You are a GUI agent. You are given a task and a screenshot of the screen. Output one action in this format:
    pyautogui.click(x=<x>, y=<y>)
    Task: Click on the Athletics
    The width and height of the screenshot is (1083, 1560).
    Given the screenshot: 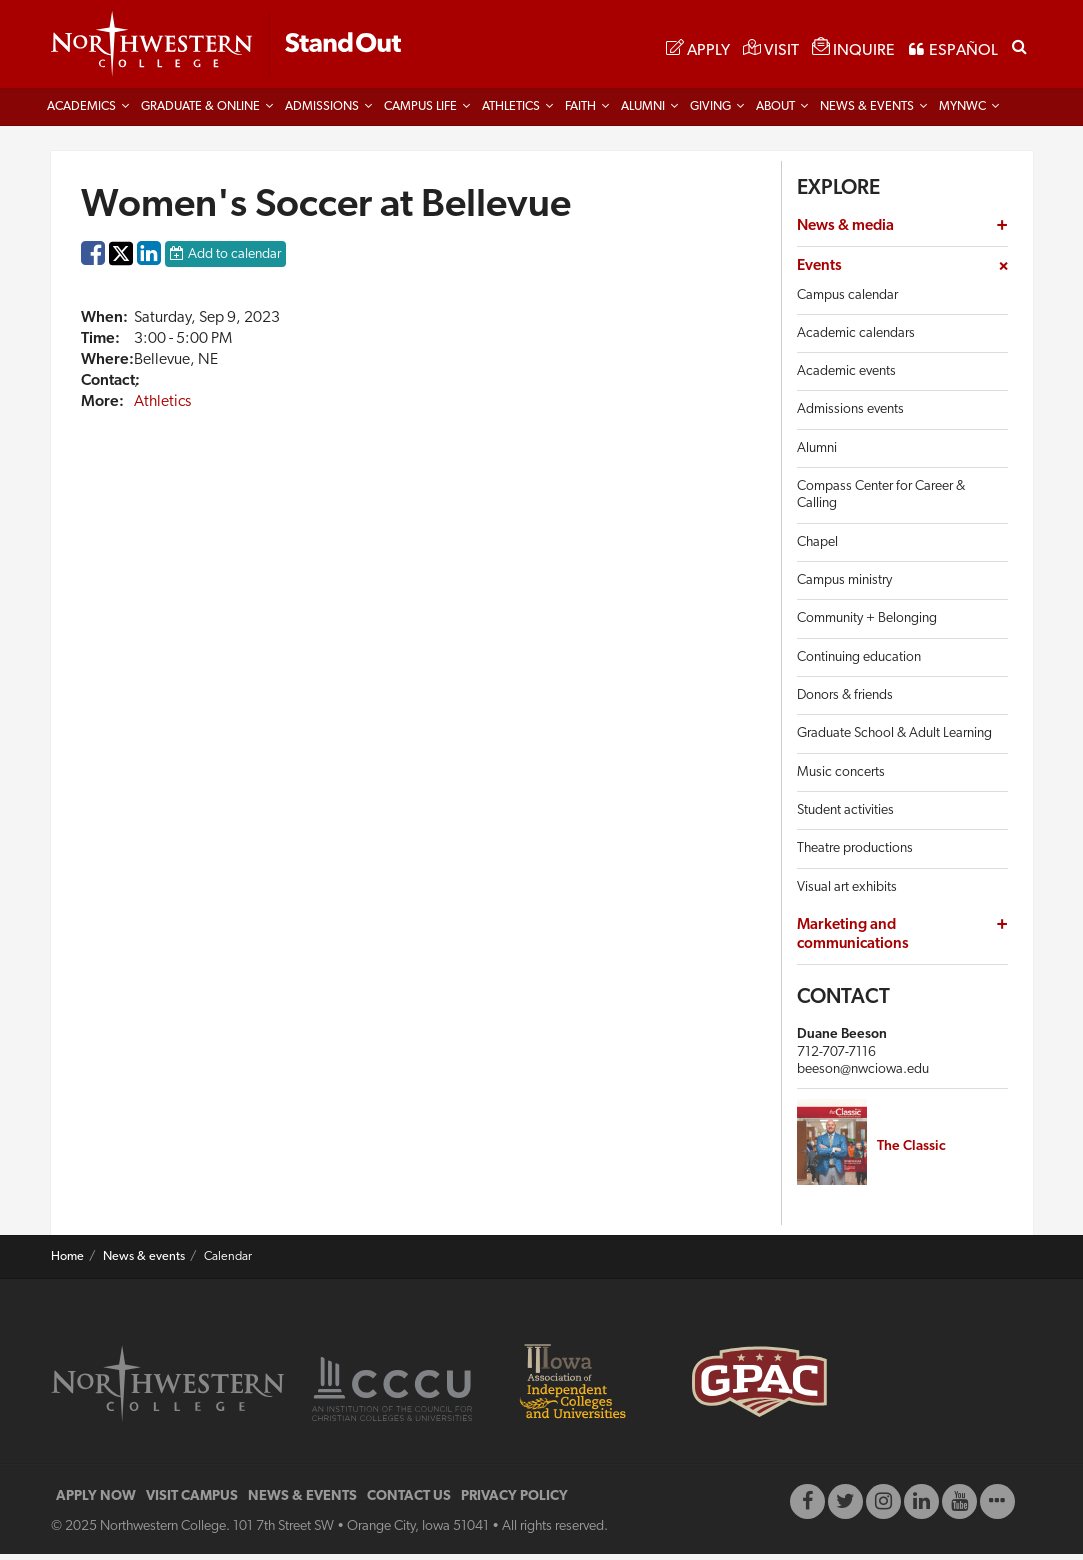 What is the action you would take?
    pyautogui.click(x=511, y=113)
    